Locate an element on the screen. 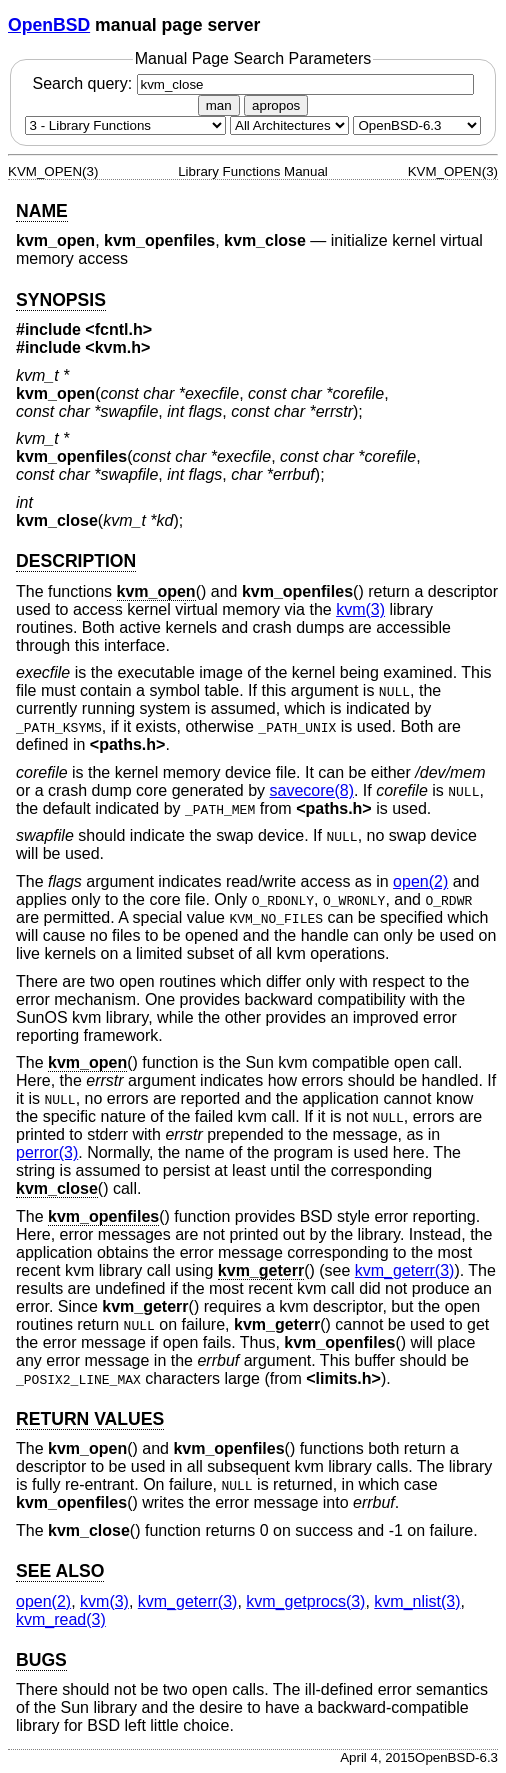 The height and width of the screenshot is (1773, 506). Search query: is located at coordinates (252, 83).